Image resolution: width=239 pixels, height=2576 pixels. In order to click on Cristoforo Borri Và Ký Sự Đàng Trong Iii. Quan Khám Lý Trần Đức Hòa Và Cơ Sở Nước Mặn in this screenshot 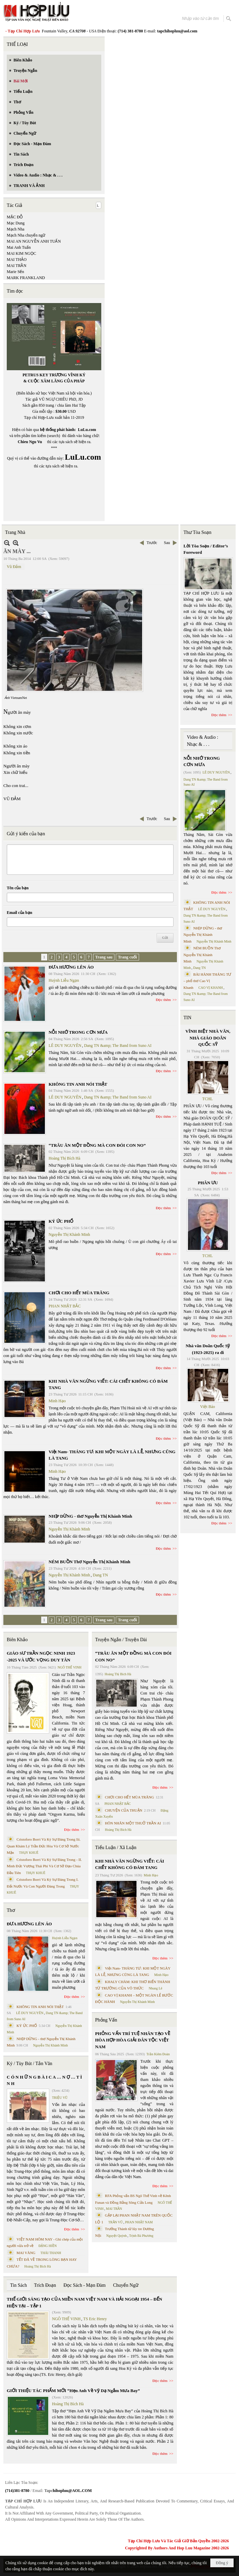, I will do `click(44, 1845)`.